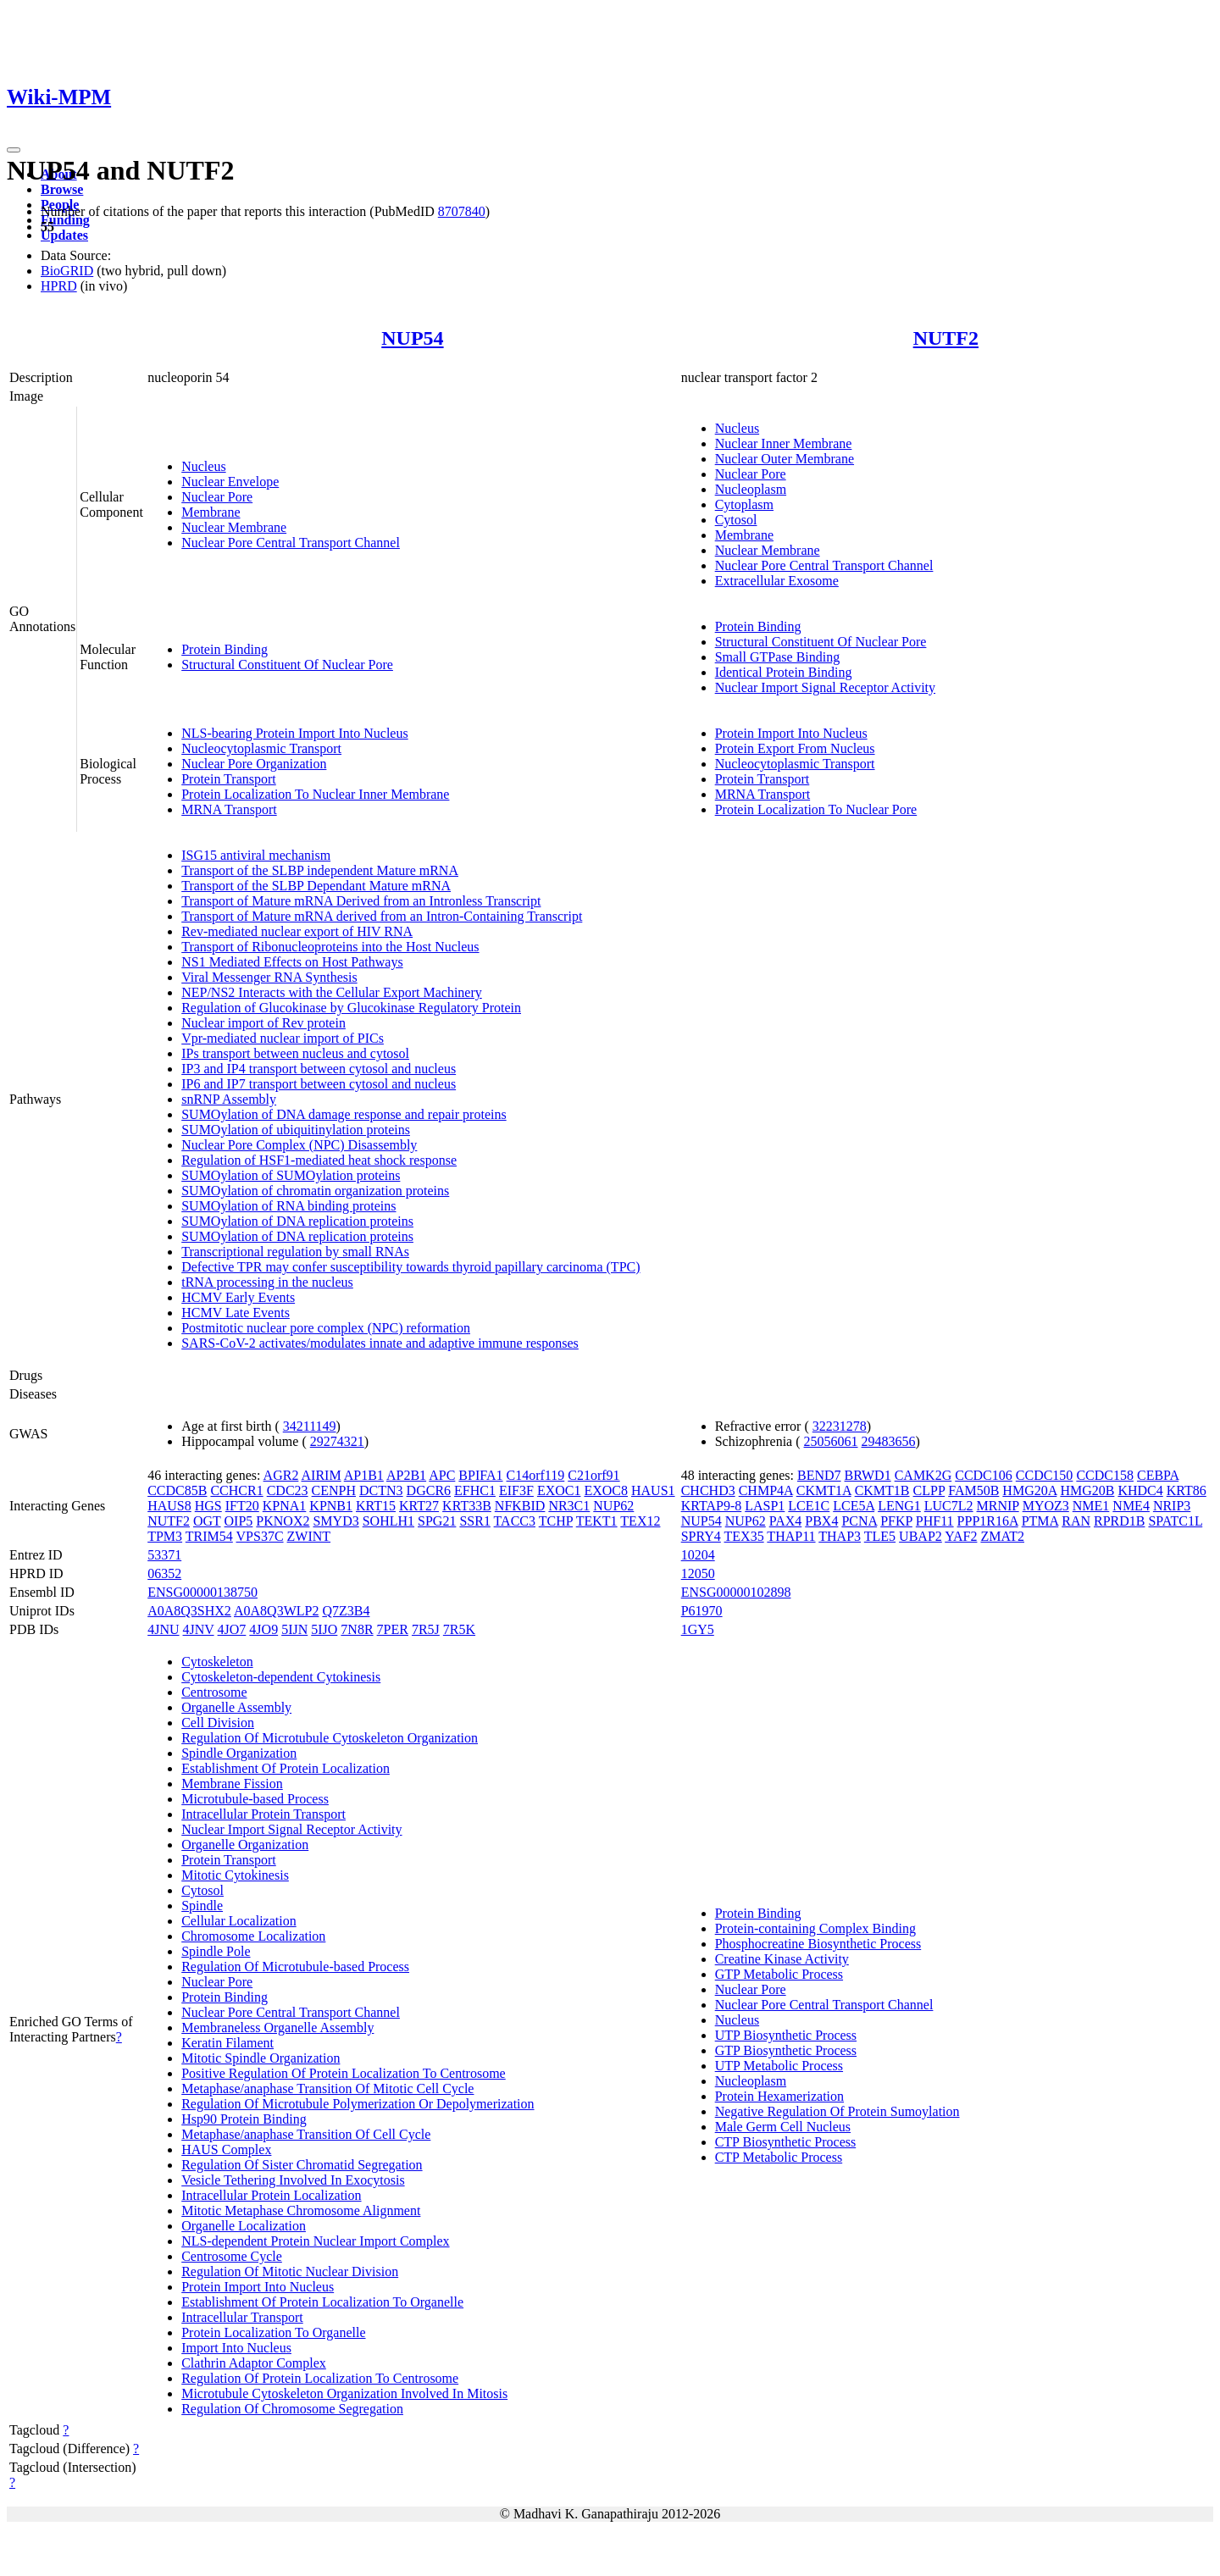  What do you see at coordinates (556, 1521) in the screenshot?
I see `TCHP` at bounding box center [556, 1521].